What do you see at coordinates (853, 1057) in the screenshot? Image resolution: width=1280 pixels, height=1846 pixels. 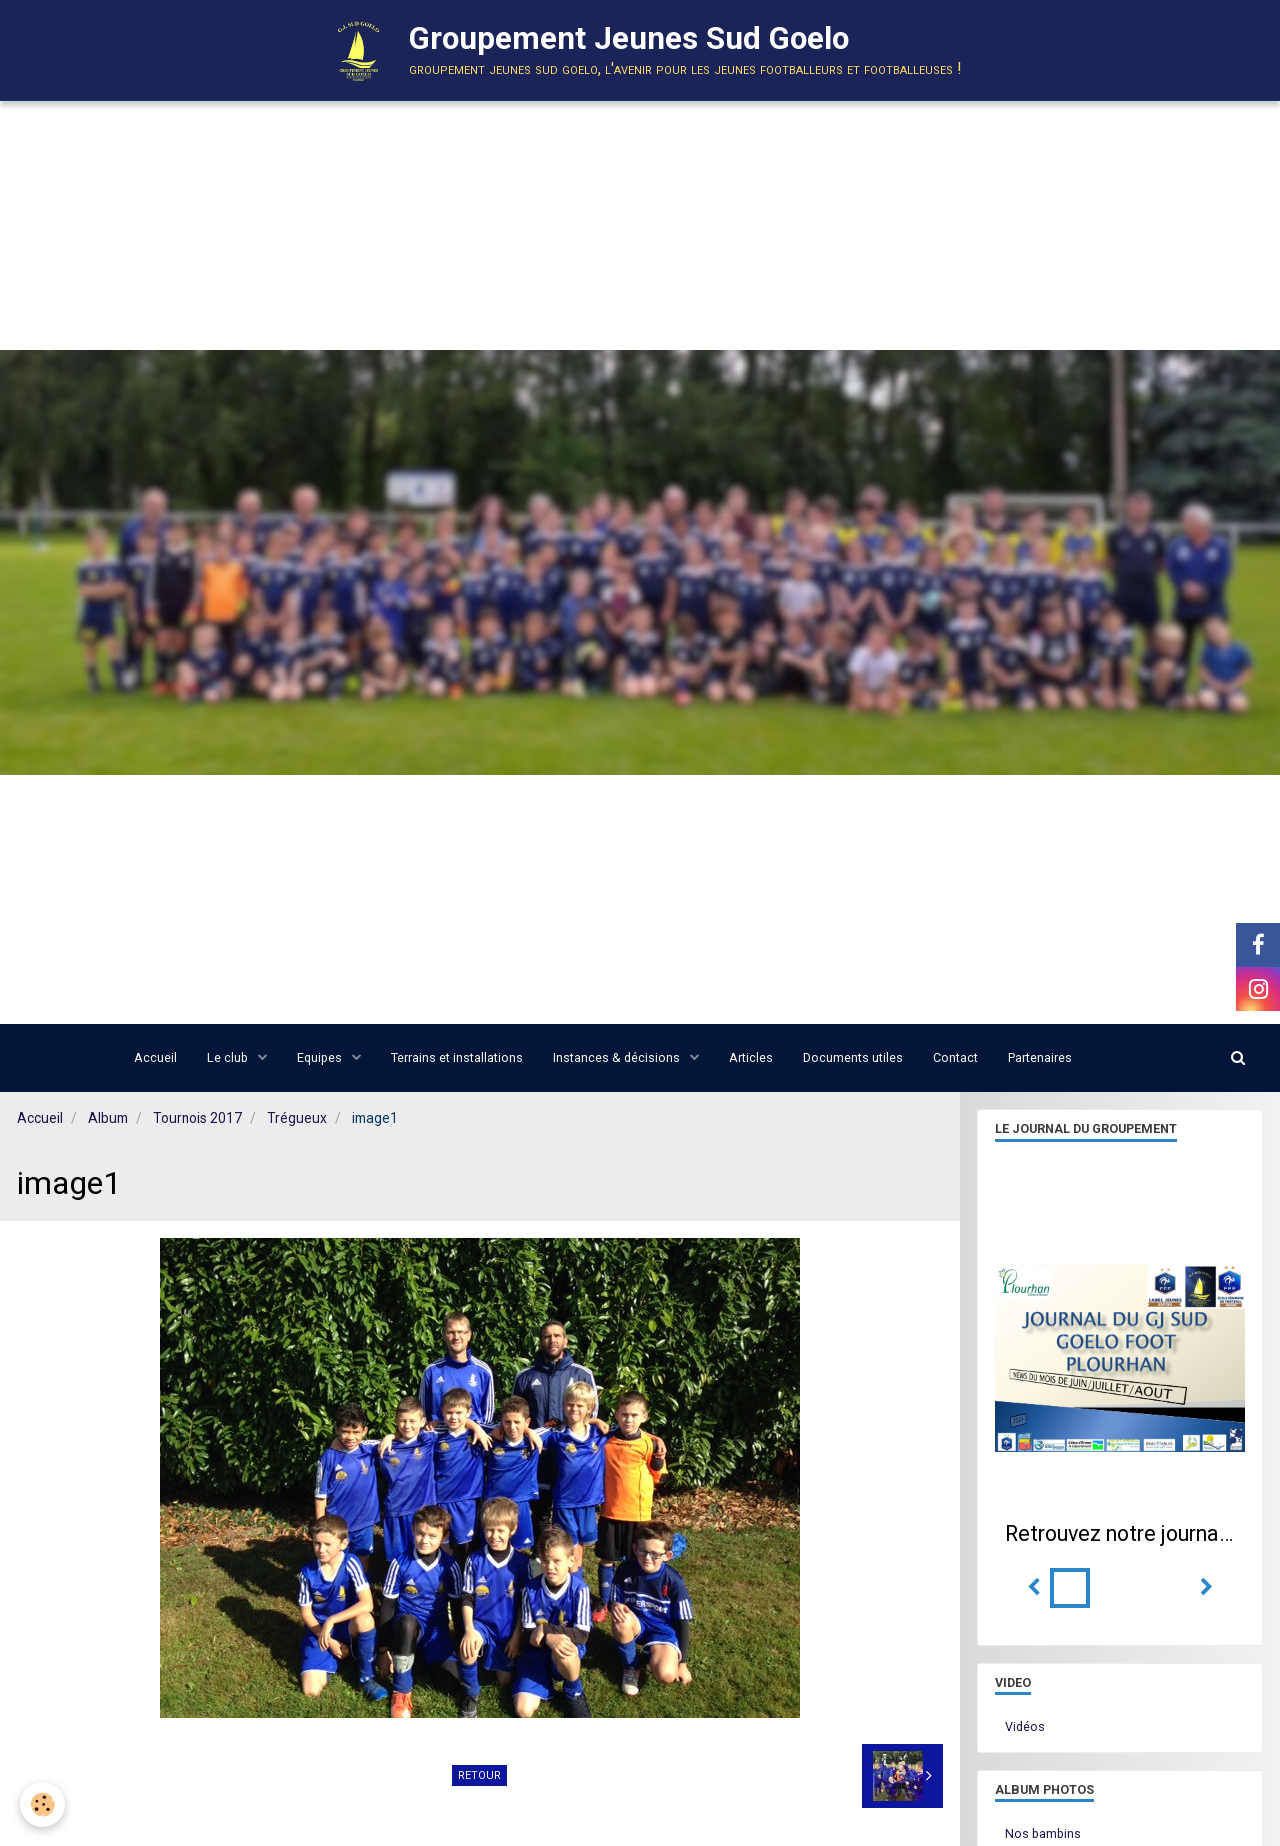 I see `Documents utiles` at bounding box center [853, 1057].